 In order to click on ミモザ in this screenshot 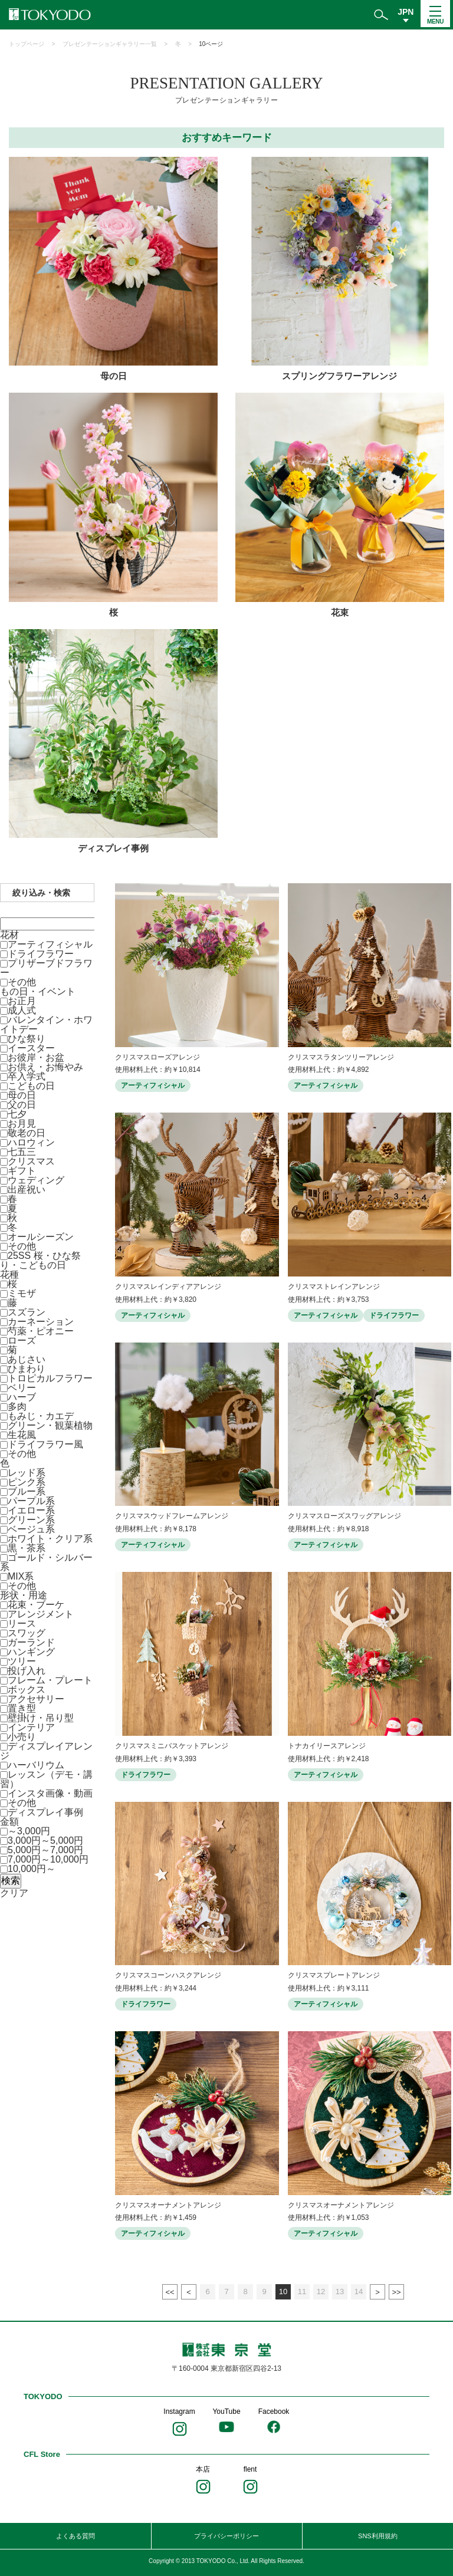, I will do `click(22, 1293)`.